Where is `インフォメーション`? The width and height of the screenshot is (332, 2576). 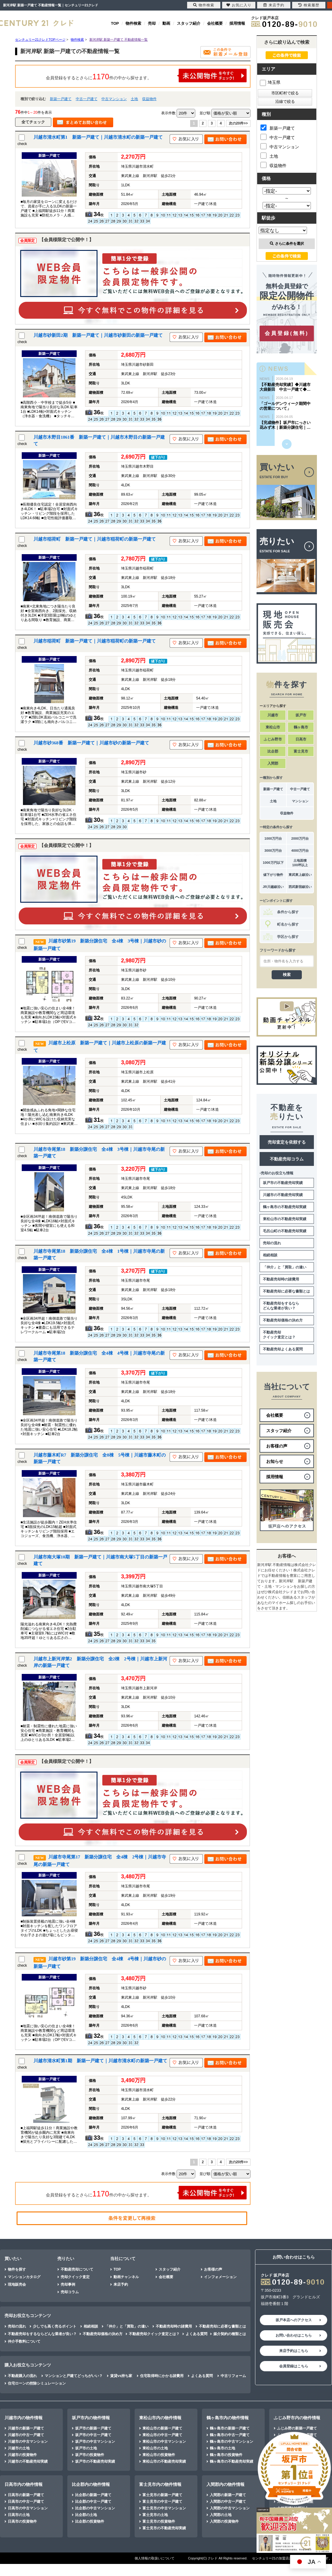
インフォメーション is located at coordinates (220, 2277).